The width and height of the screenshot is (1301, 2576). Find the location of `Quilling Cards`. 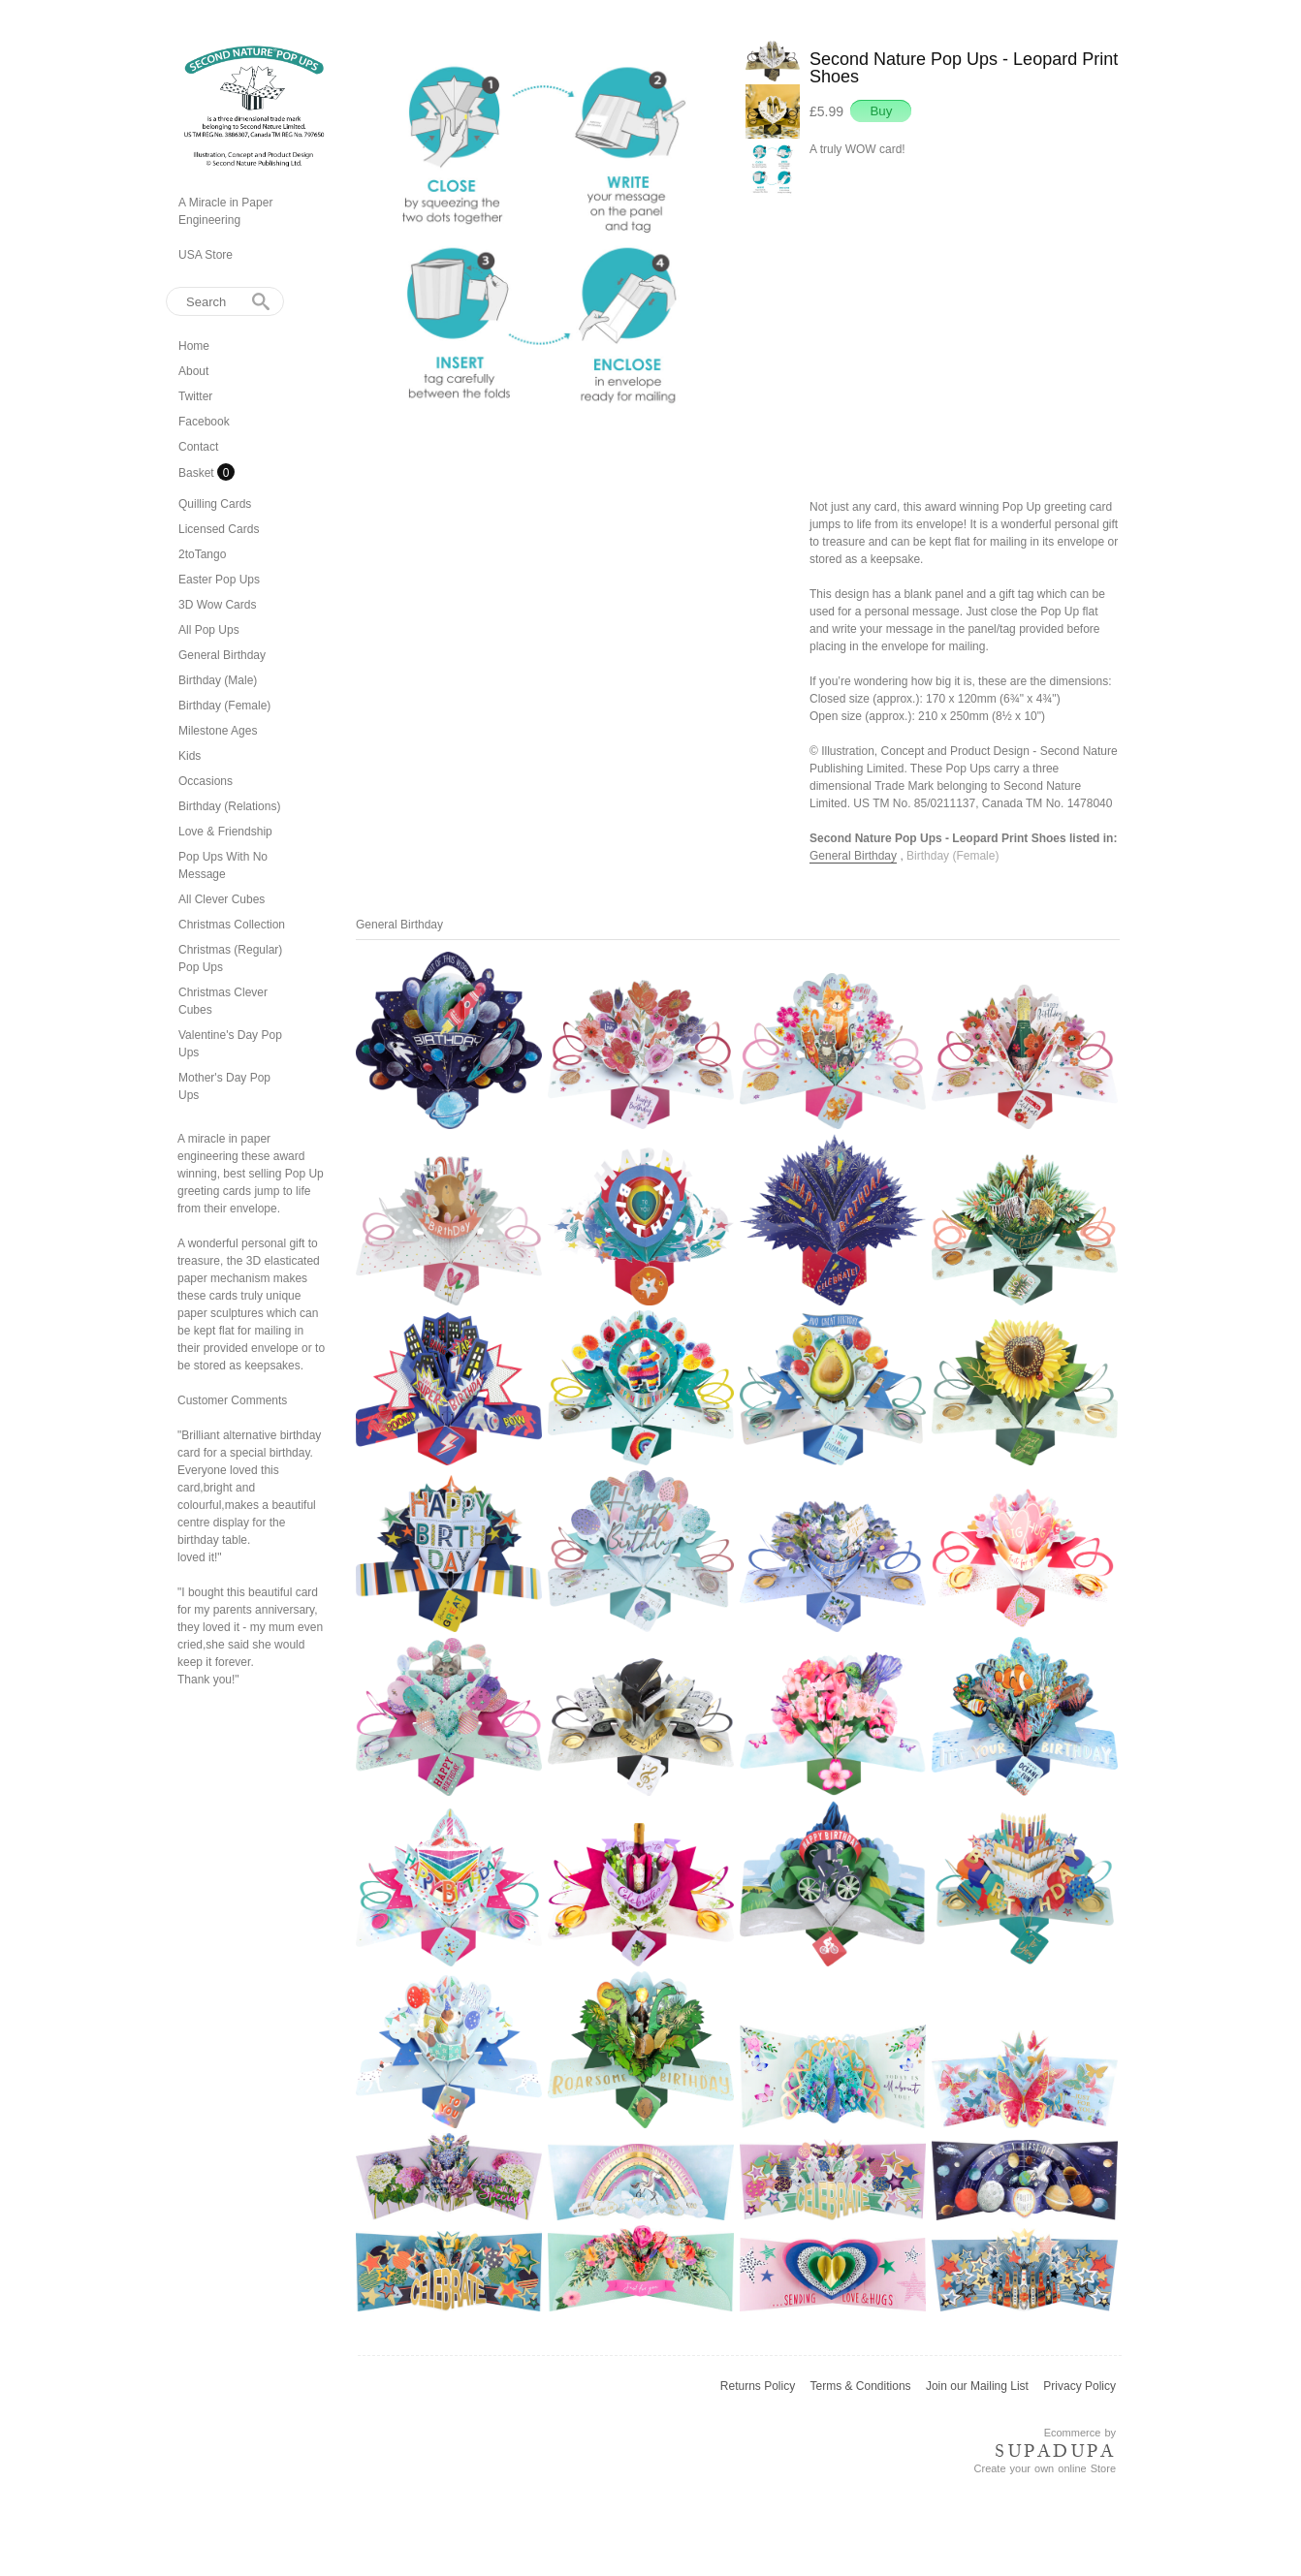

Quilling Cards is located at coordinates (214, 504).